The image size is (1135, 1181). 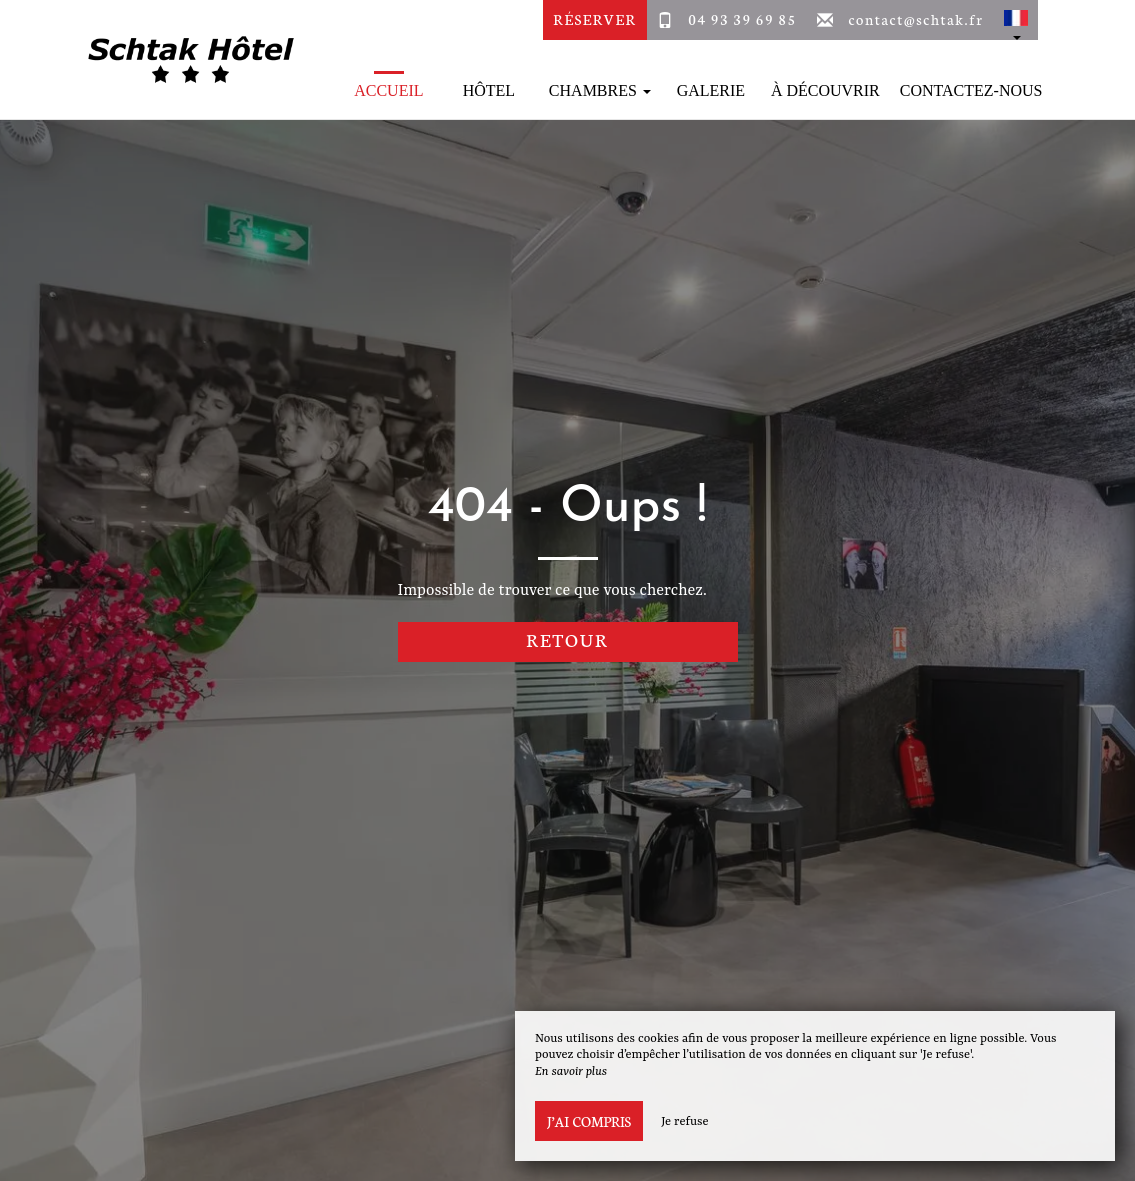 What do you see at coordinates (825, 90) in the screenshot?
I see `À découvrir` at bounding box center [825, 90].